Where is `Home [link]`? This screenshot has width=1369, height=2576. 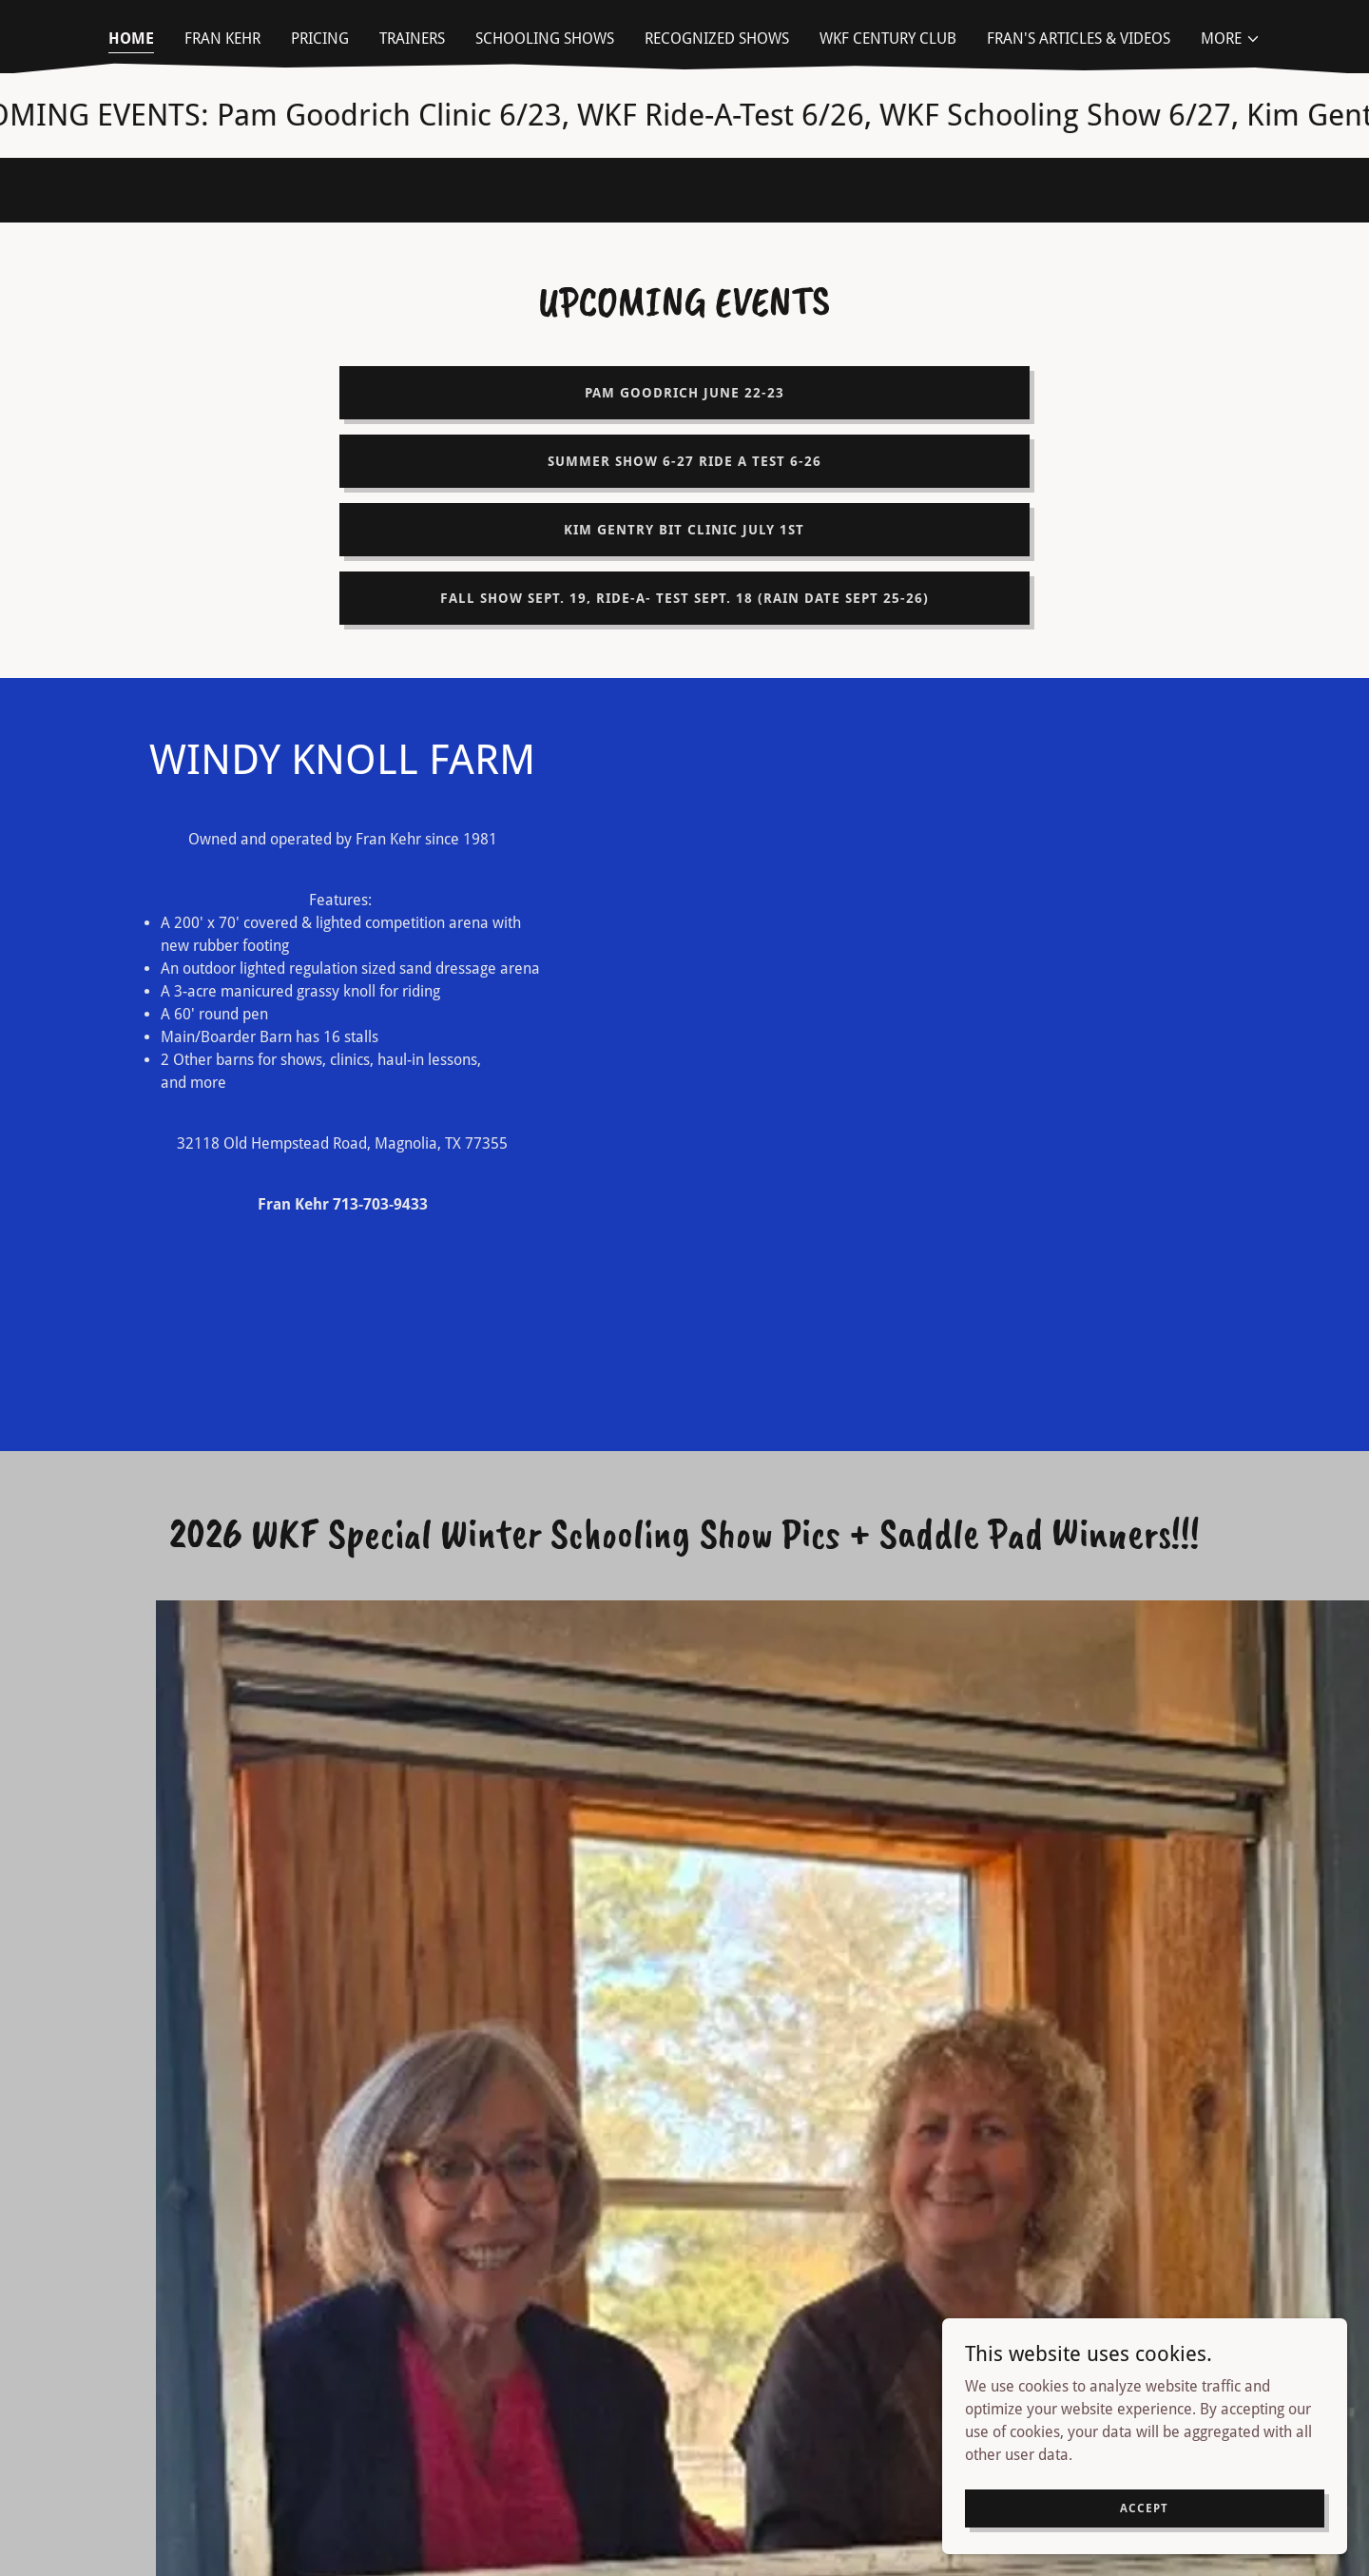 Home [link] is located at coordinates (131, 38).